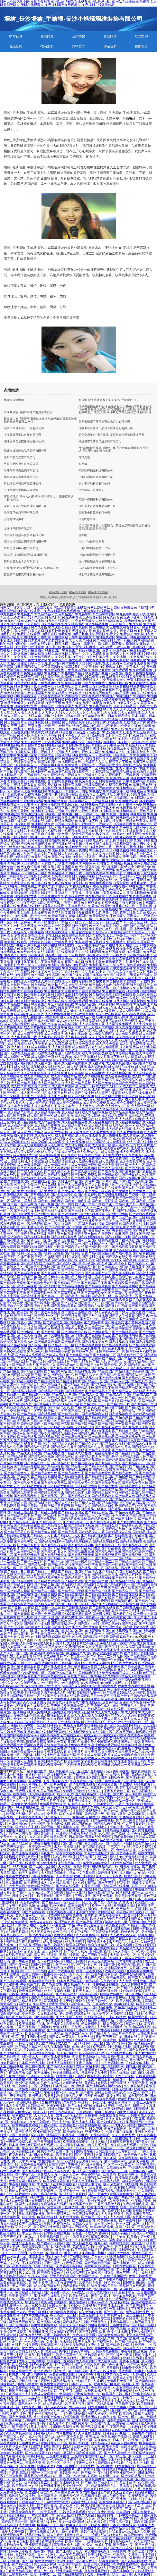  Describe the element at coordinates (118, 840) in the screenshot. I see `91探花福利` at that location.